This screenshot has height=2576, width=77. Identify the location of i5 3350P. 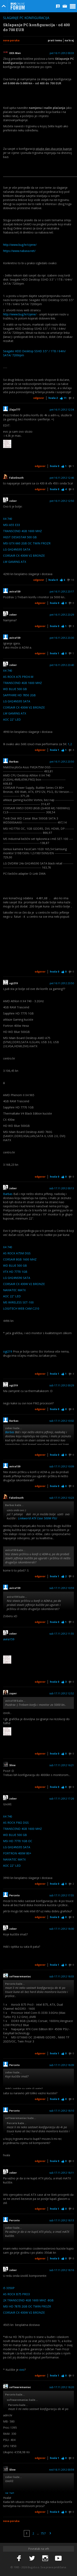
(9, 2288).